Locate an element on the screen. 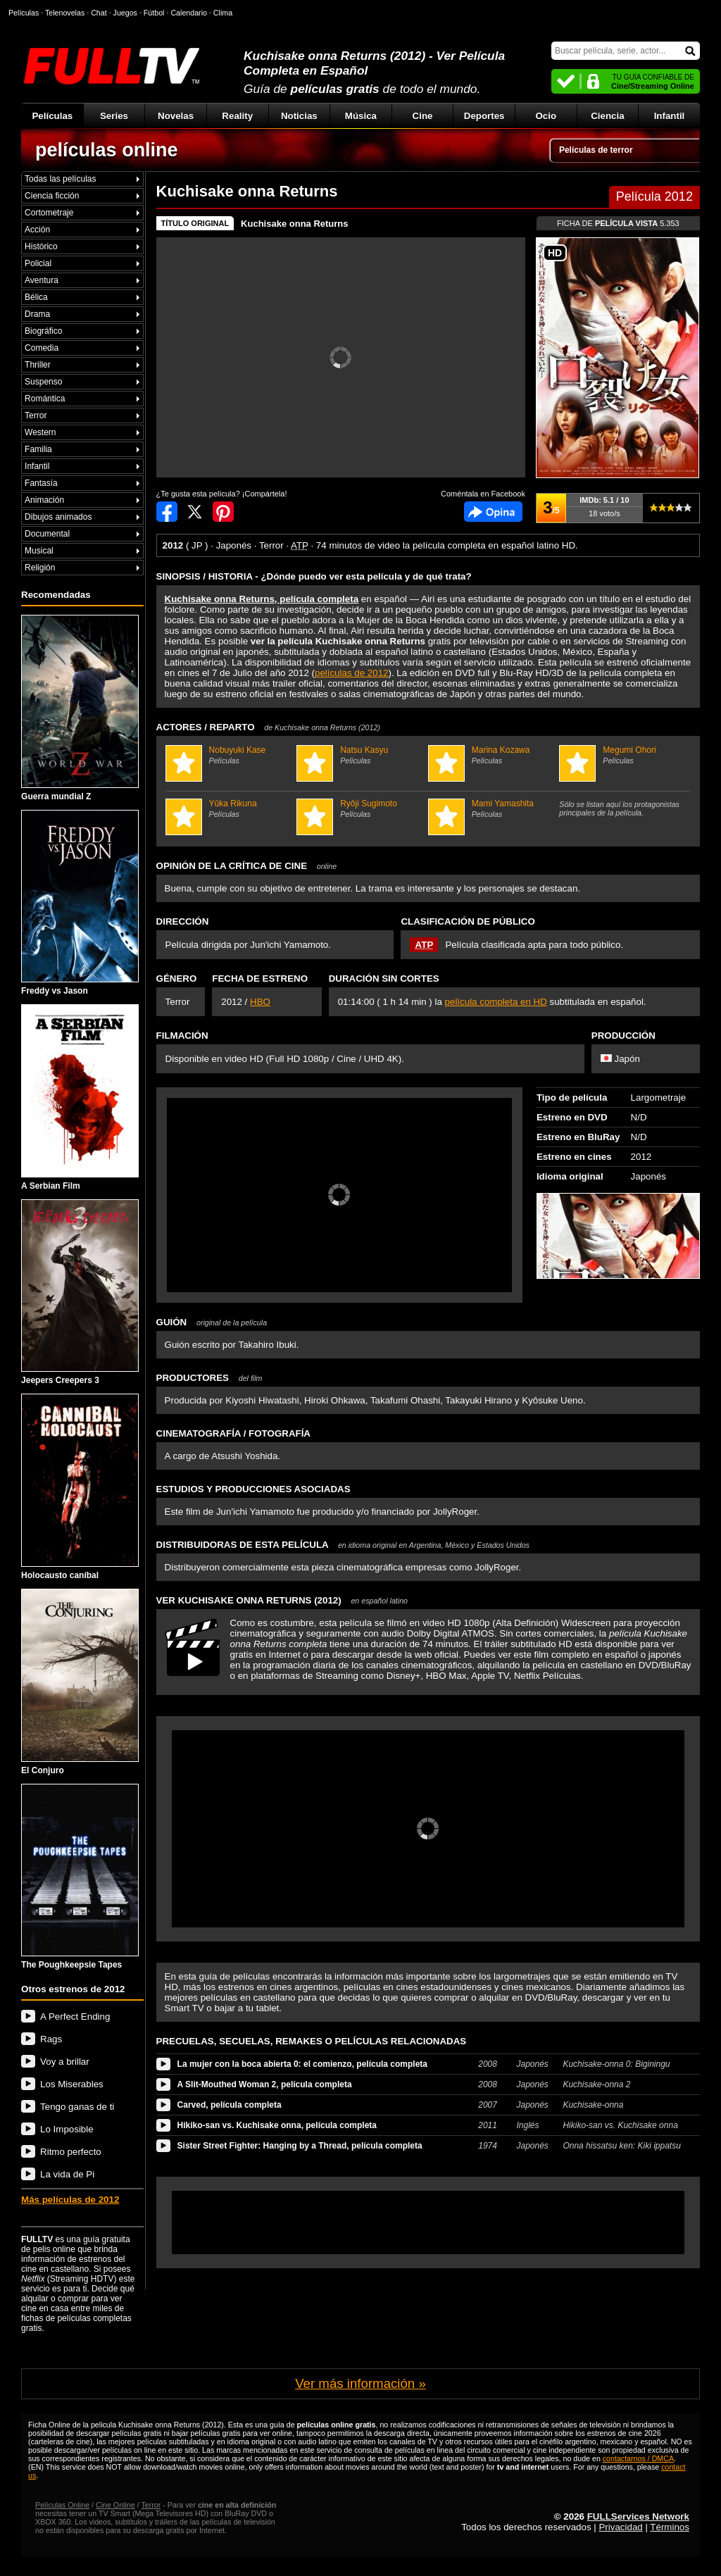 The height and width of the screenshot is (2576, 721). Fútbol is located at coordinates (154, 12).